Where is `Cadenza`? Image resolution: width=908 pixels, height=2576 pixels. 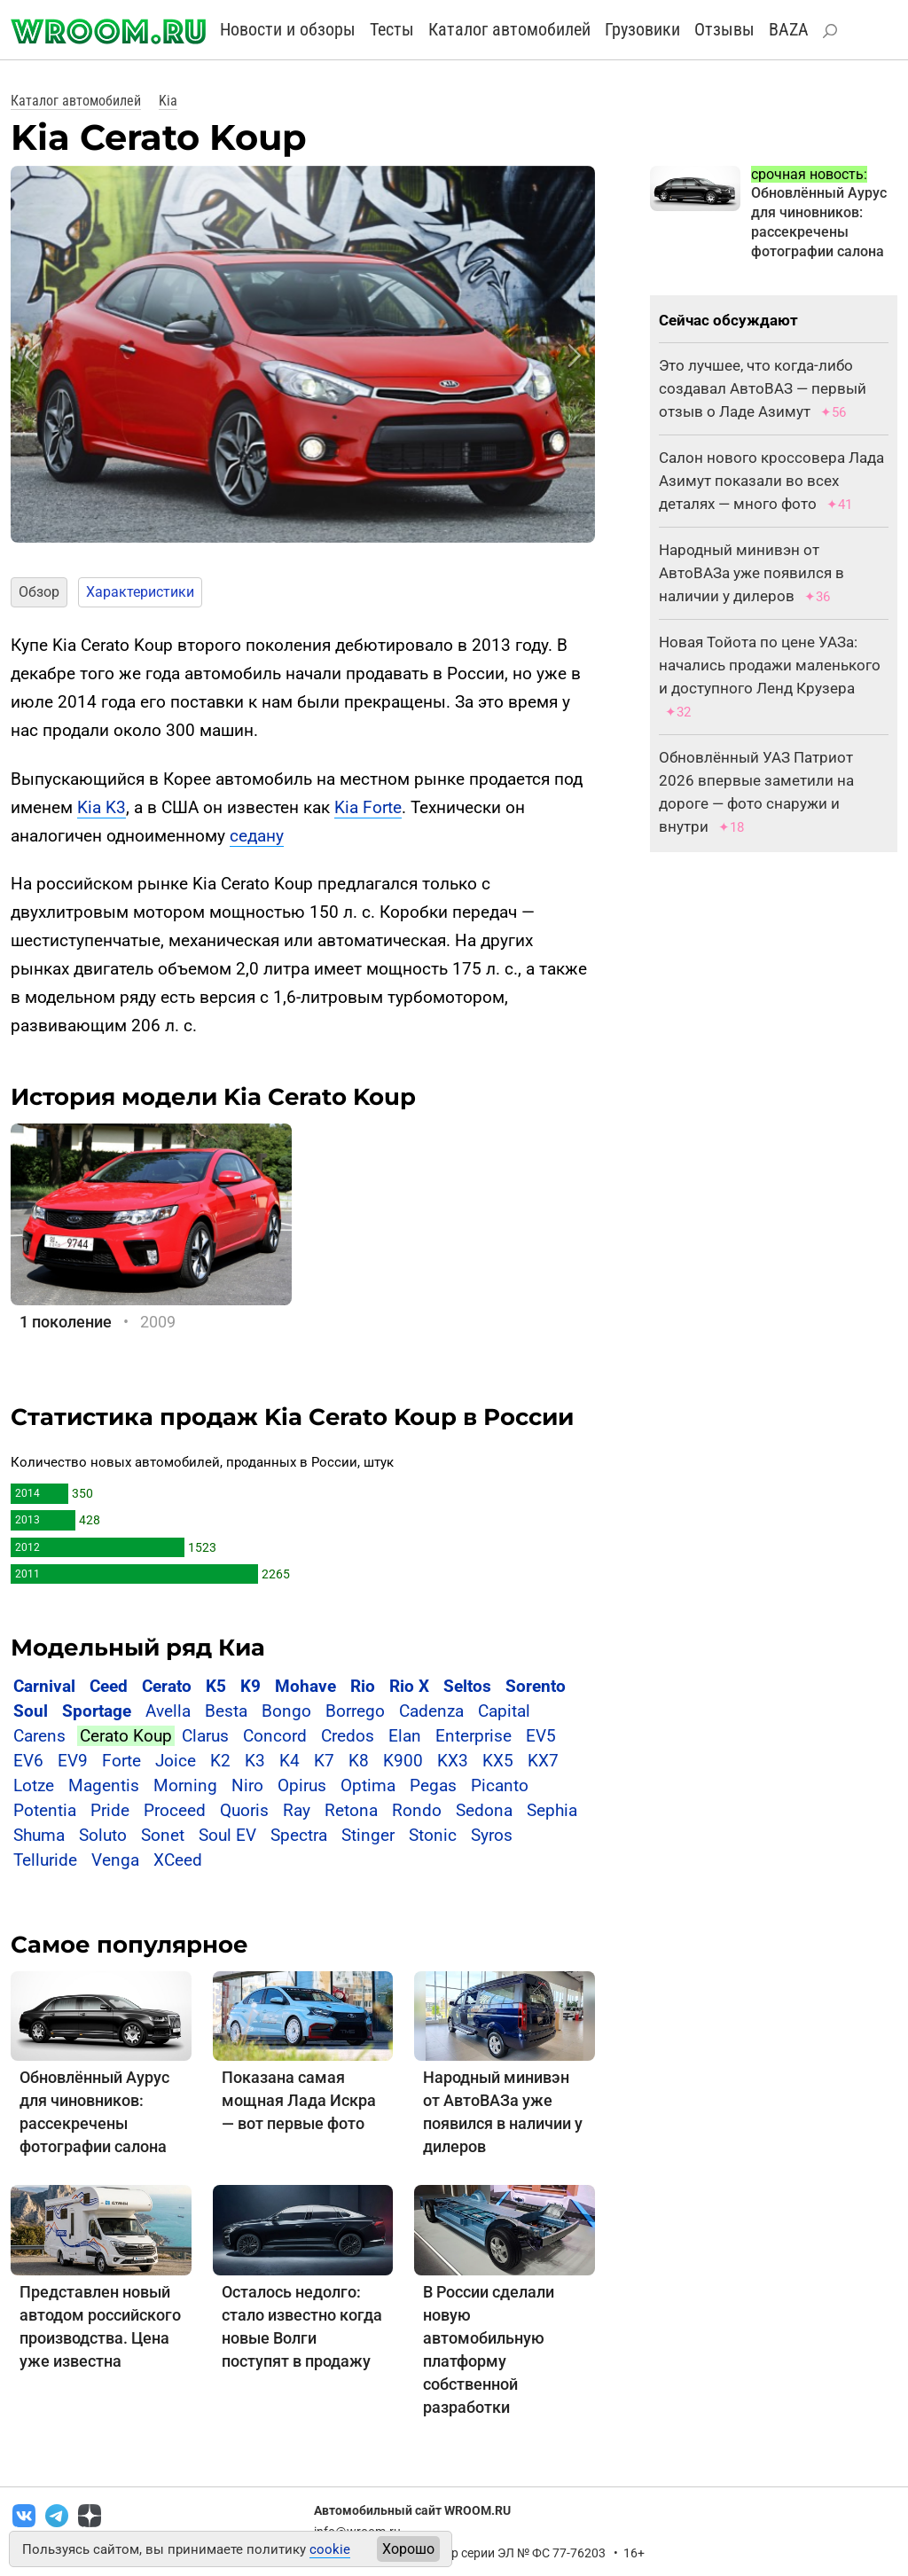 Cadenza is located at coordinates (431, 1711).